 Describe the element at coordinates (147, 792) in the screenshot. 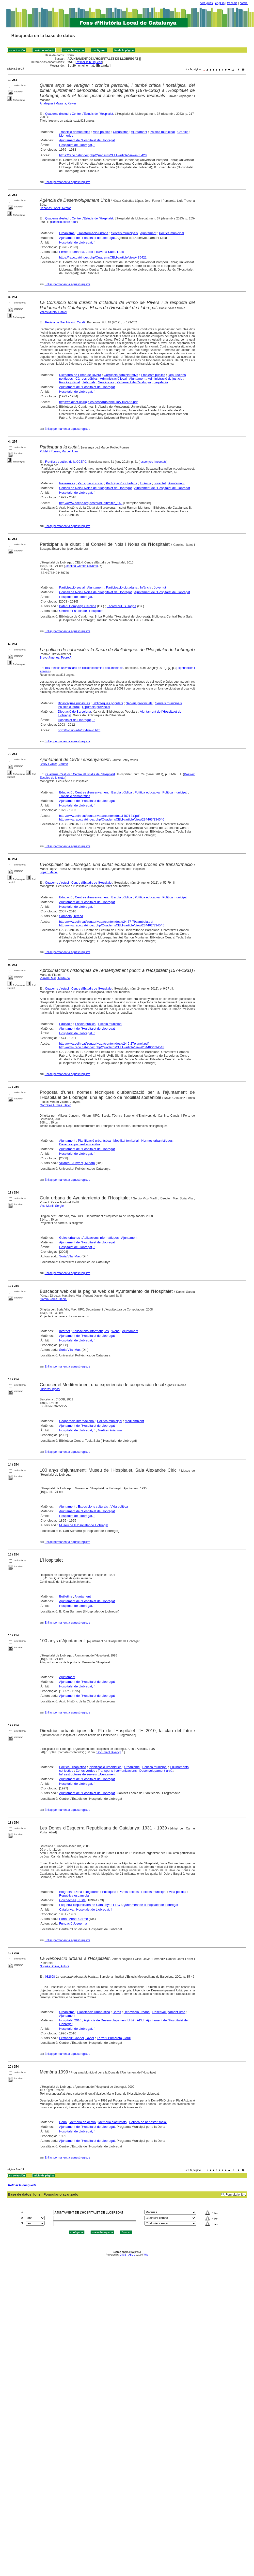

I see `Política educativa` at that location.